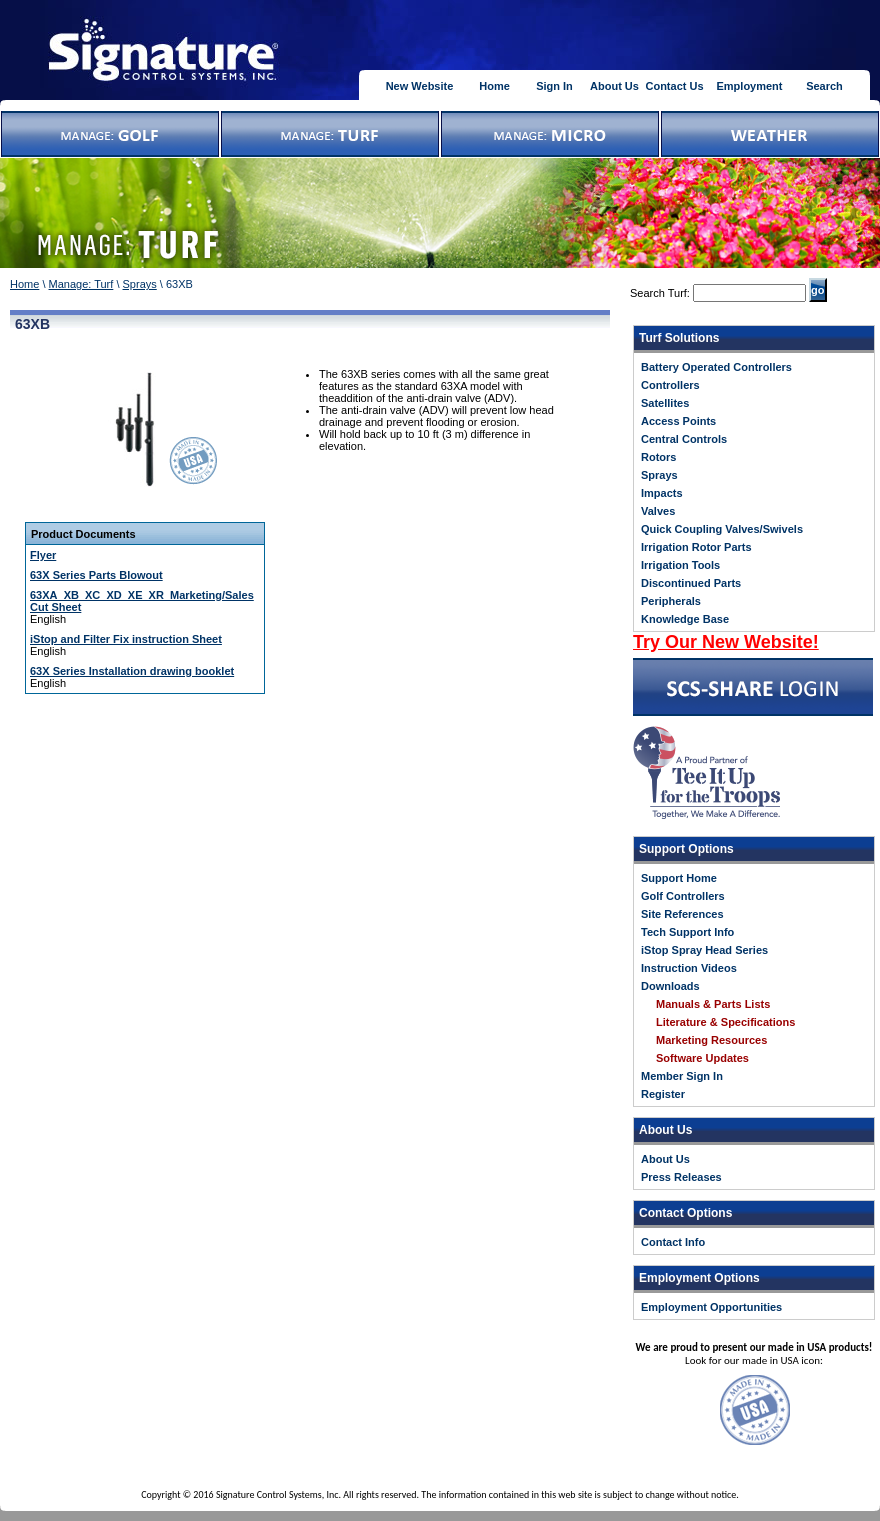 Image resolution: width=880 pixels, height=1521 pixels. Describe the element at coordinates (81, 284) in the screenshot. I see `Manage: Turf` at that location.